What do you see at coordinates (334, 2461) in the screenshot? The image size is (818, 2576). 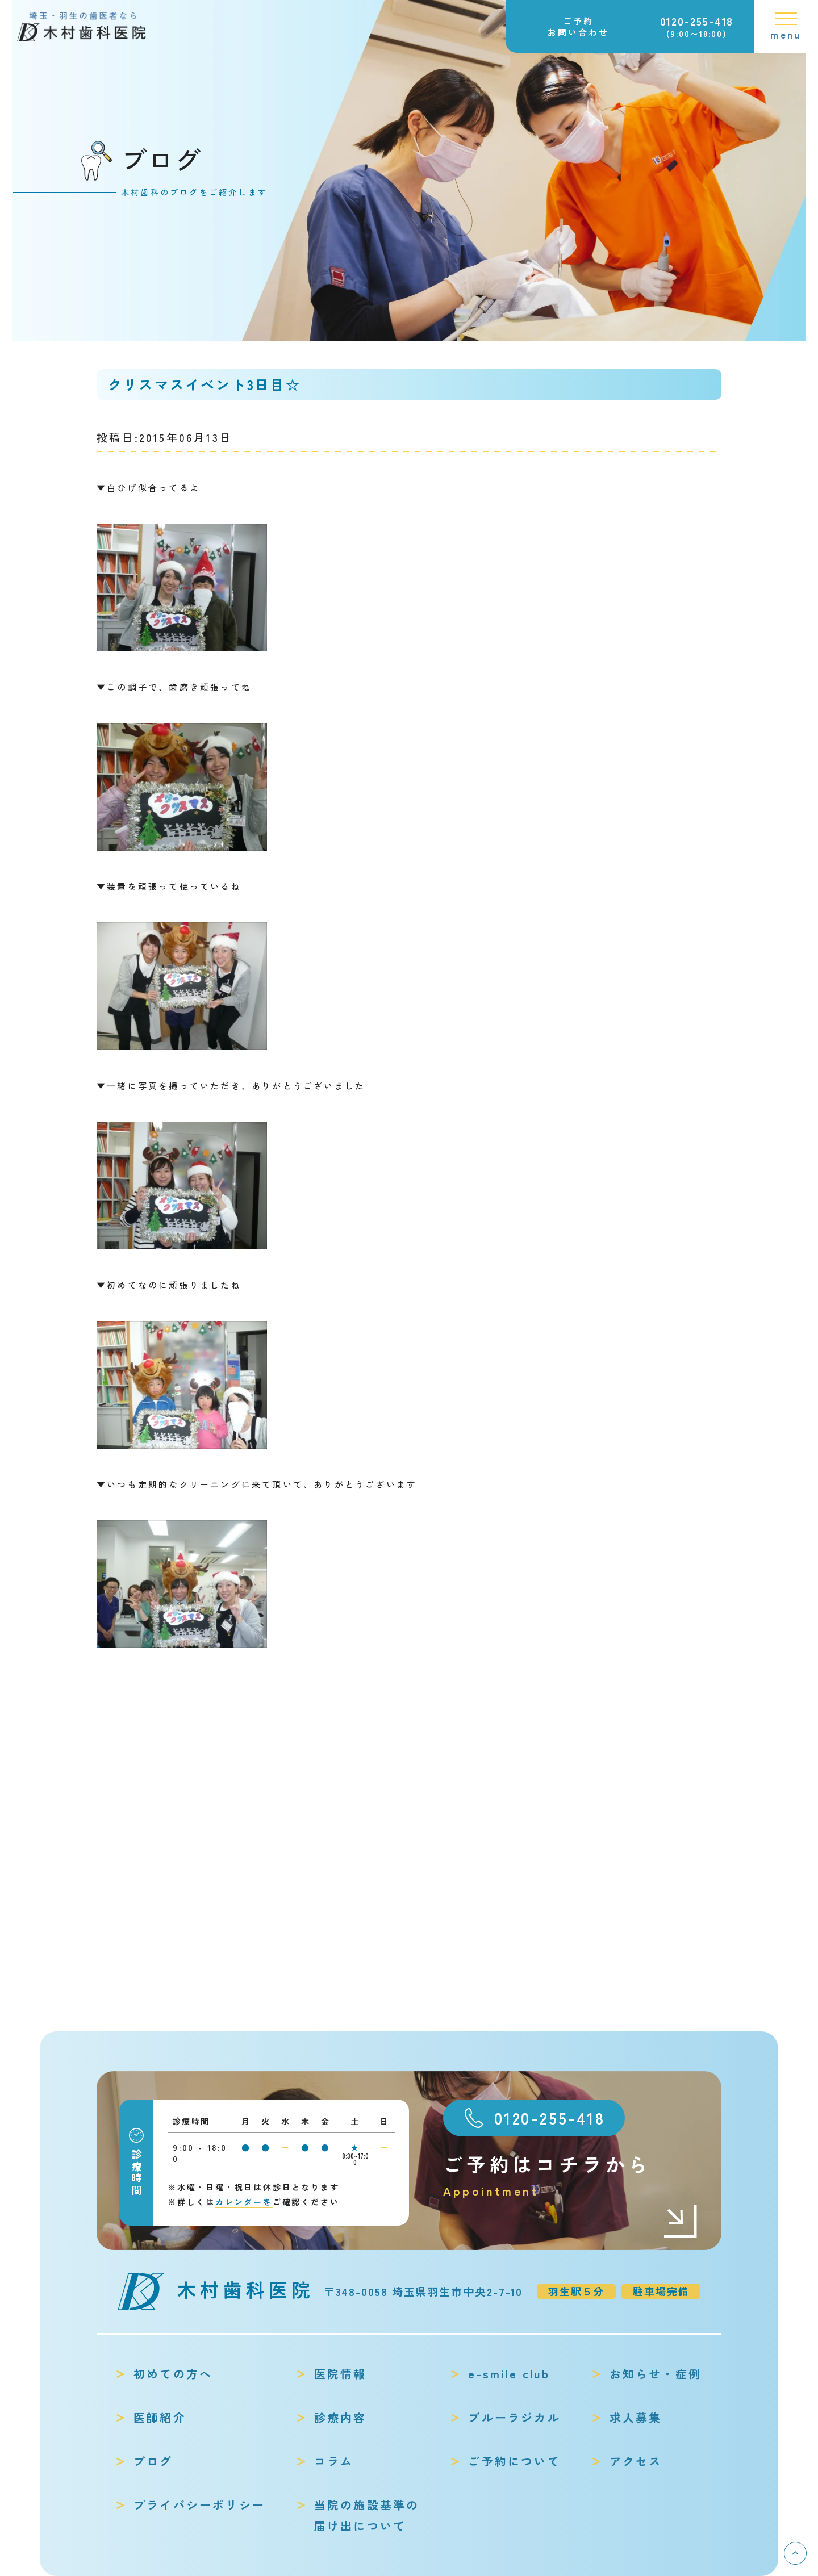 I see `コラム` at bounding box center [334, 2461].